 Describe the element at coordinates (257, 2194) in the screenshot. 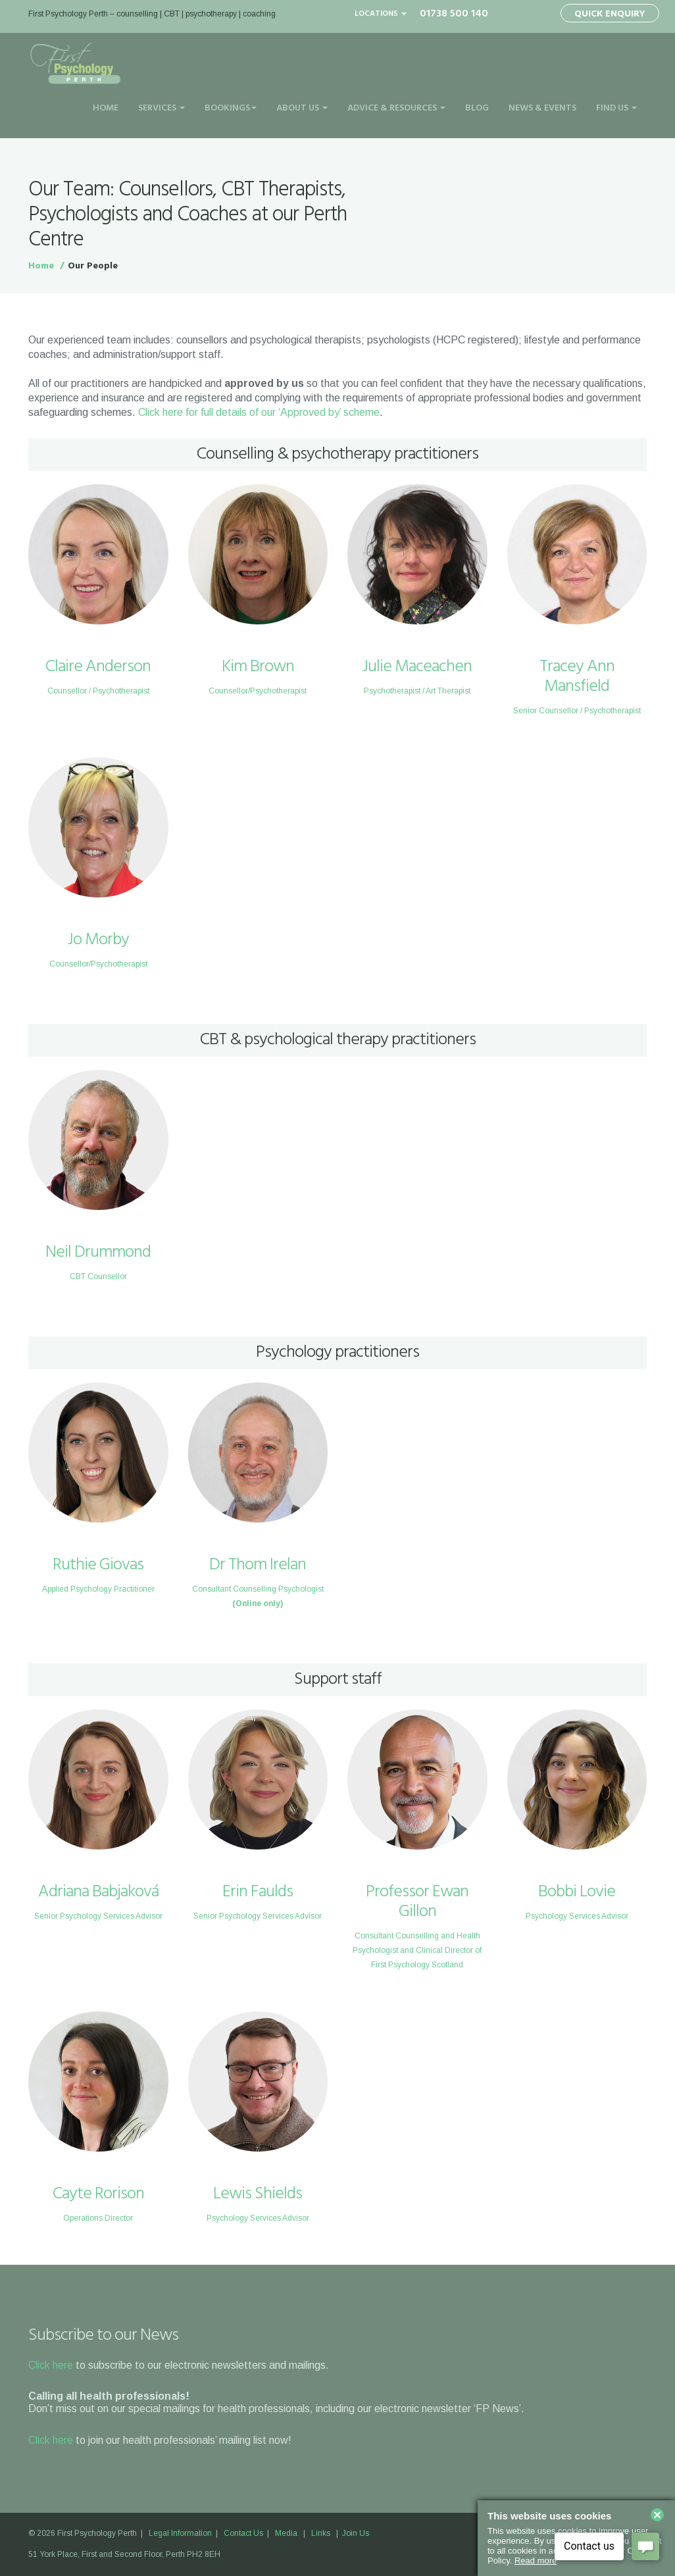

I see `Lewis Shields` at that location.